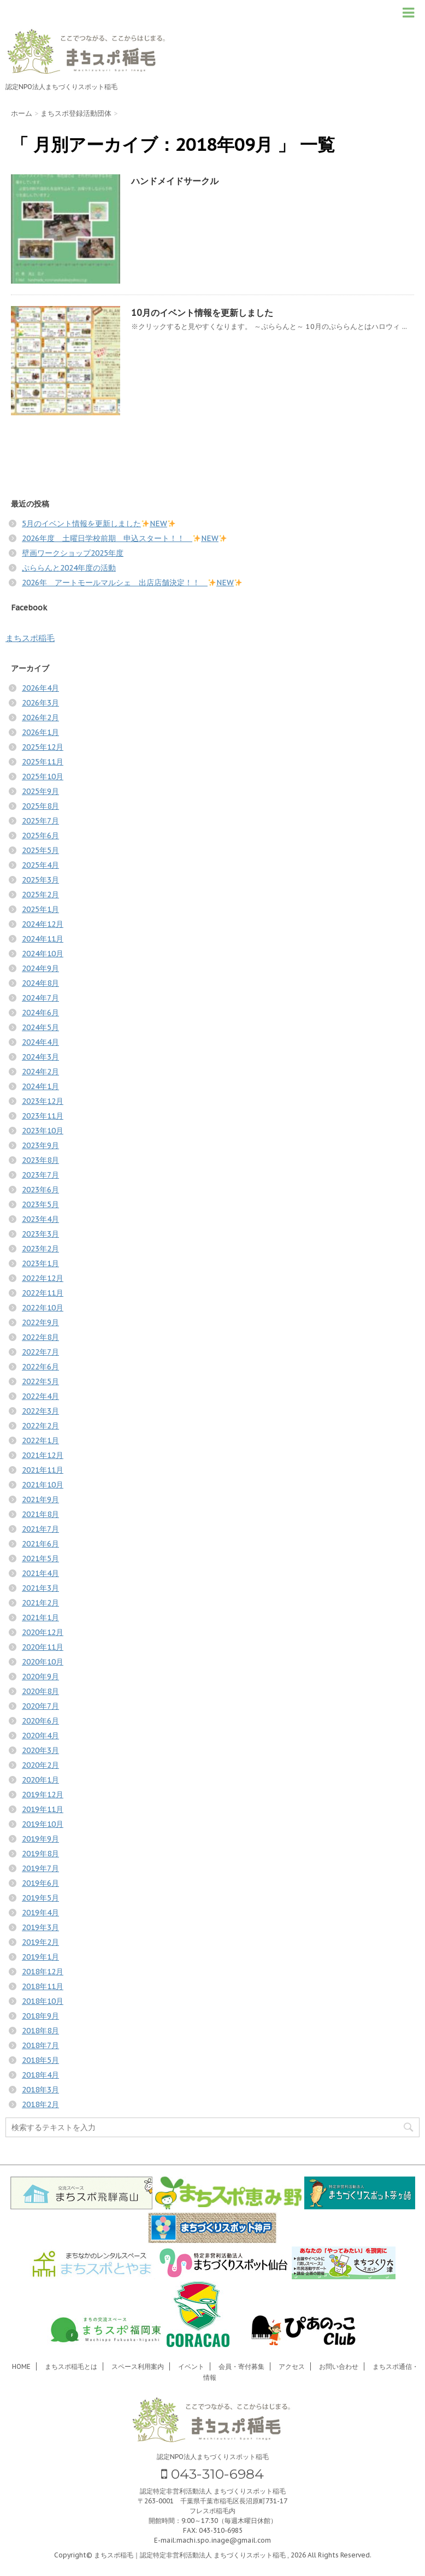  What do you see at coordinates (40, 1721) in the screenshot?
I see `2020年6月` at bounding box center [40, 1721].